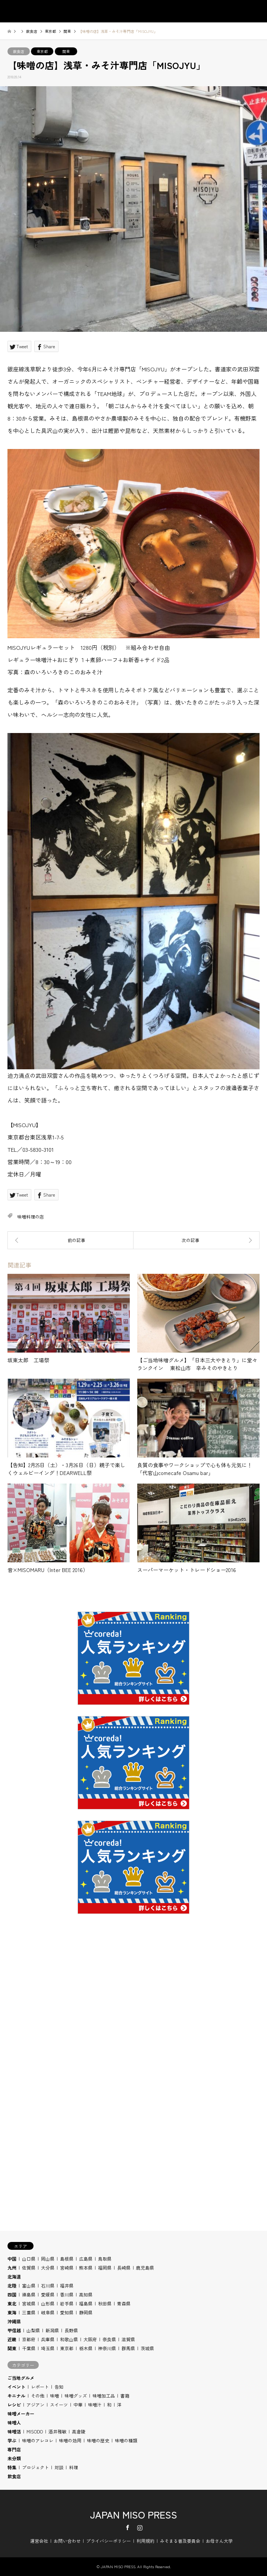 The width and height of the screenshot is (267, 2576). Describe the element at coordinates (104, 2303) in the screenshot. I see `秋田県` at that location.